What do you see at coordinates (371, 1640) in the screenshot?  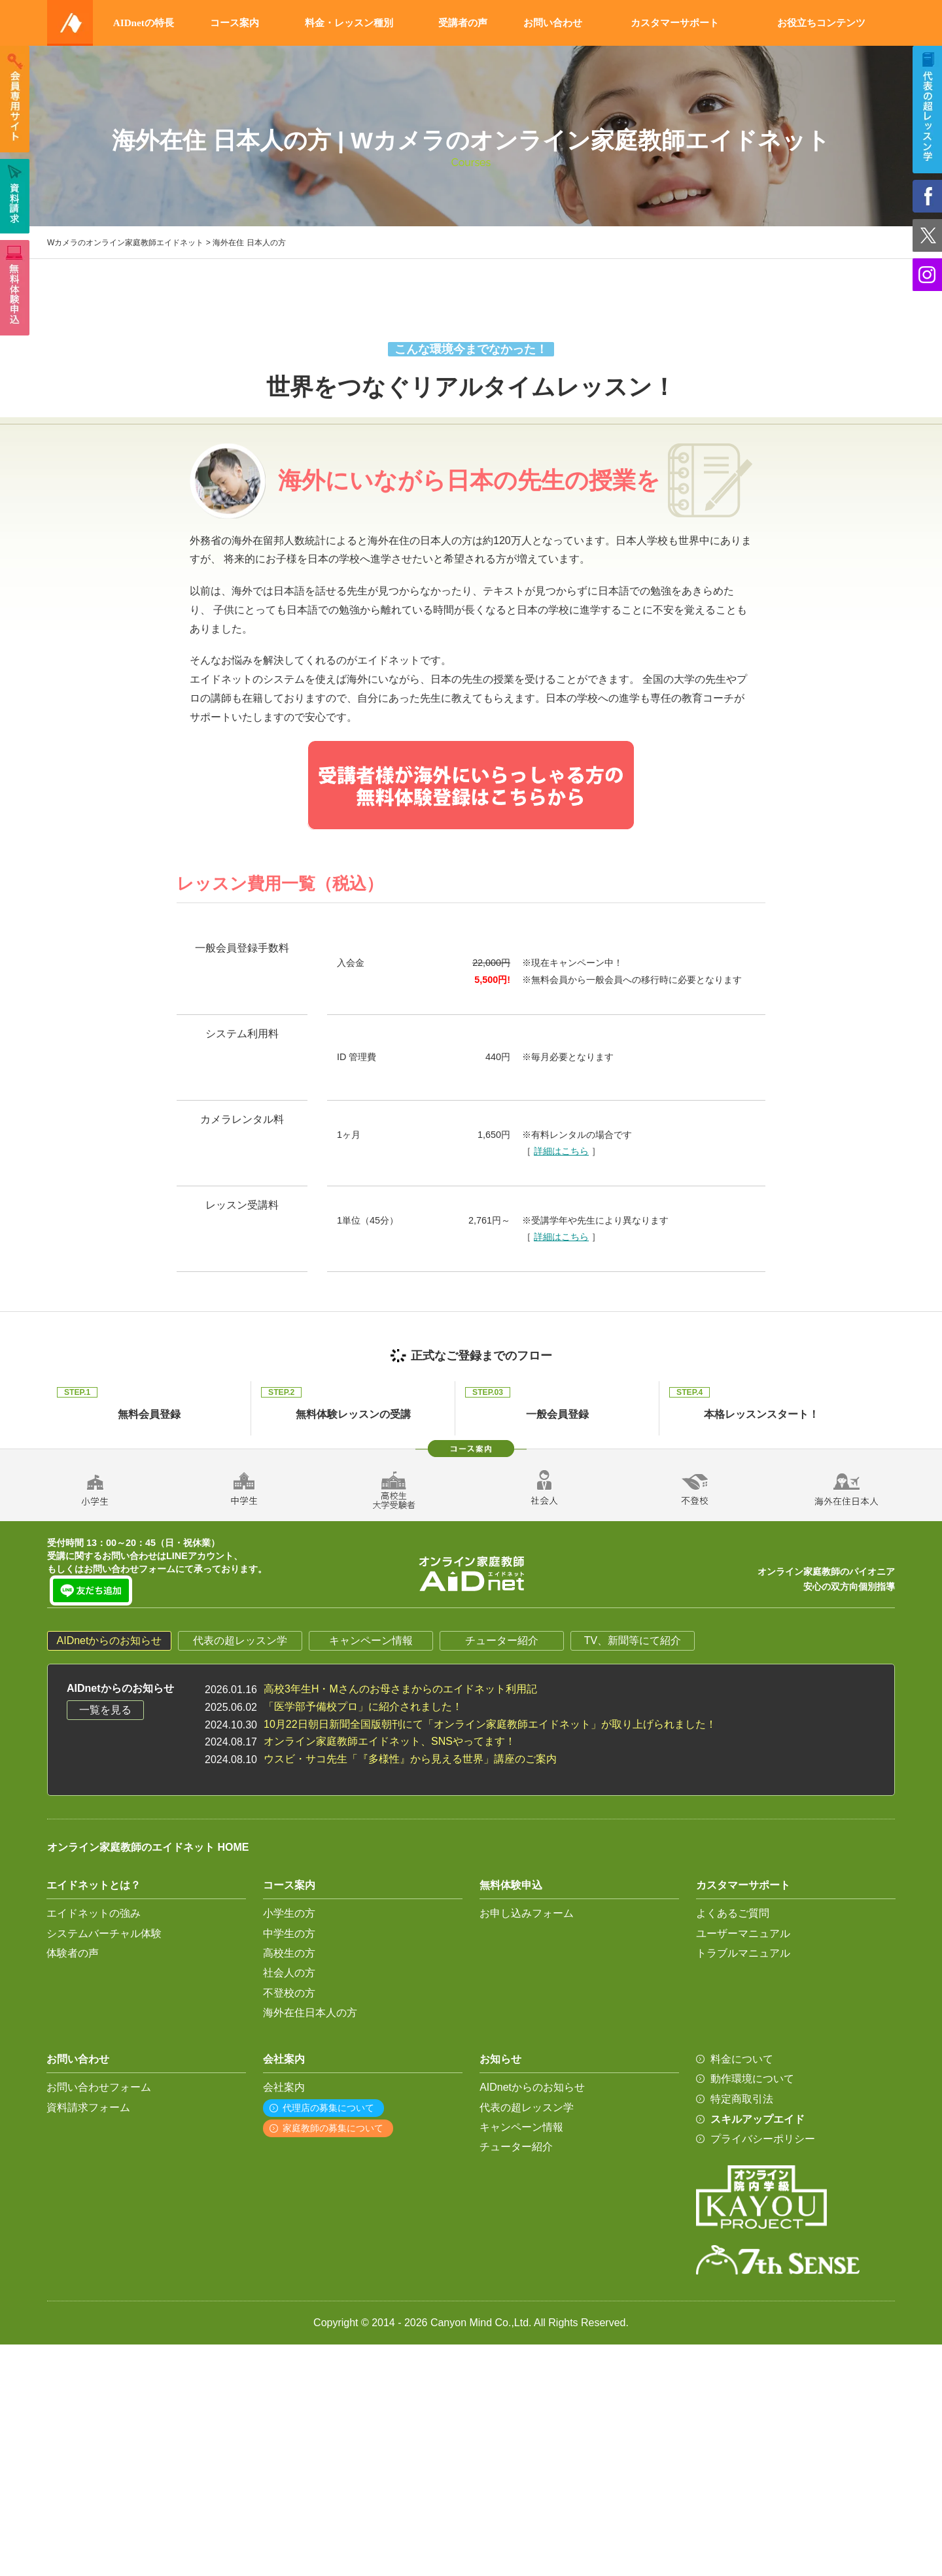 I see `キャンペーン情報` at bounding box center [371, 1640].